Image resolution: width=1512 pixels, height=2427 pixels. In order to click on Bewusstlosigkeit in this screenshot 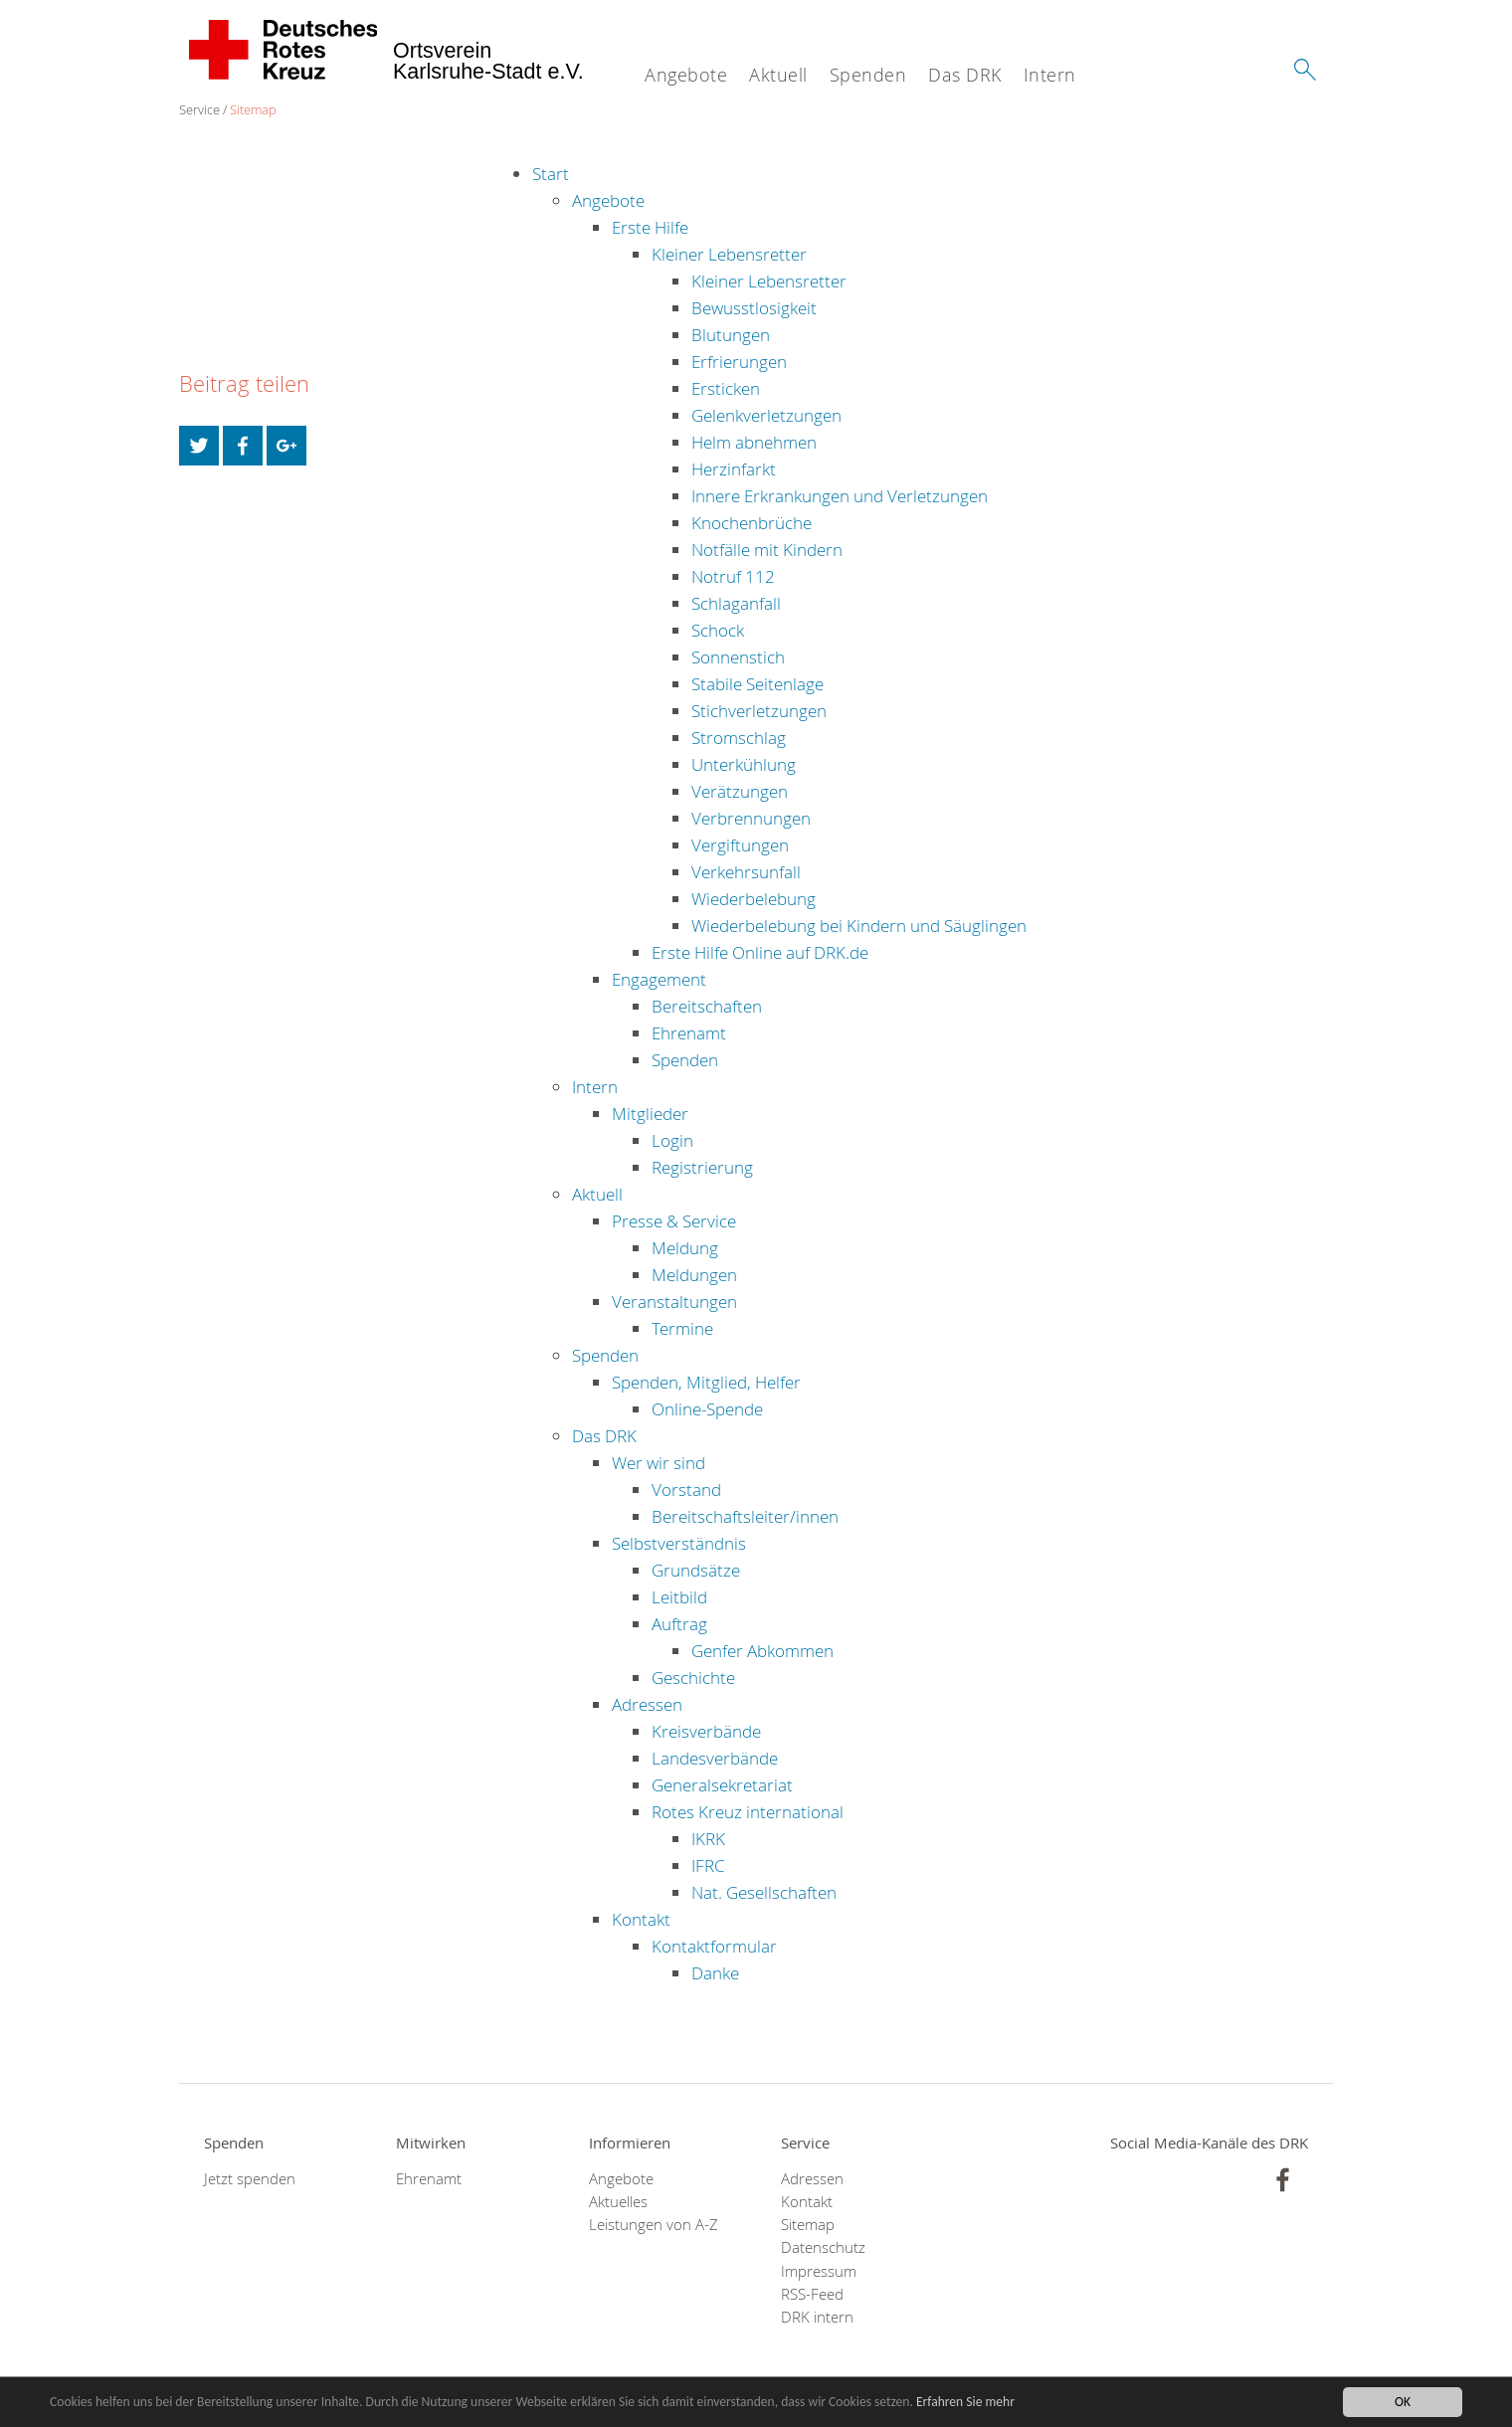, I will do `click(754, 307)`.